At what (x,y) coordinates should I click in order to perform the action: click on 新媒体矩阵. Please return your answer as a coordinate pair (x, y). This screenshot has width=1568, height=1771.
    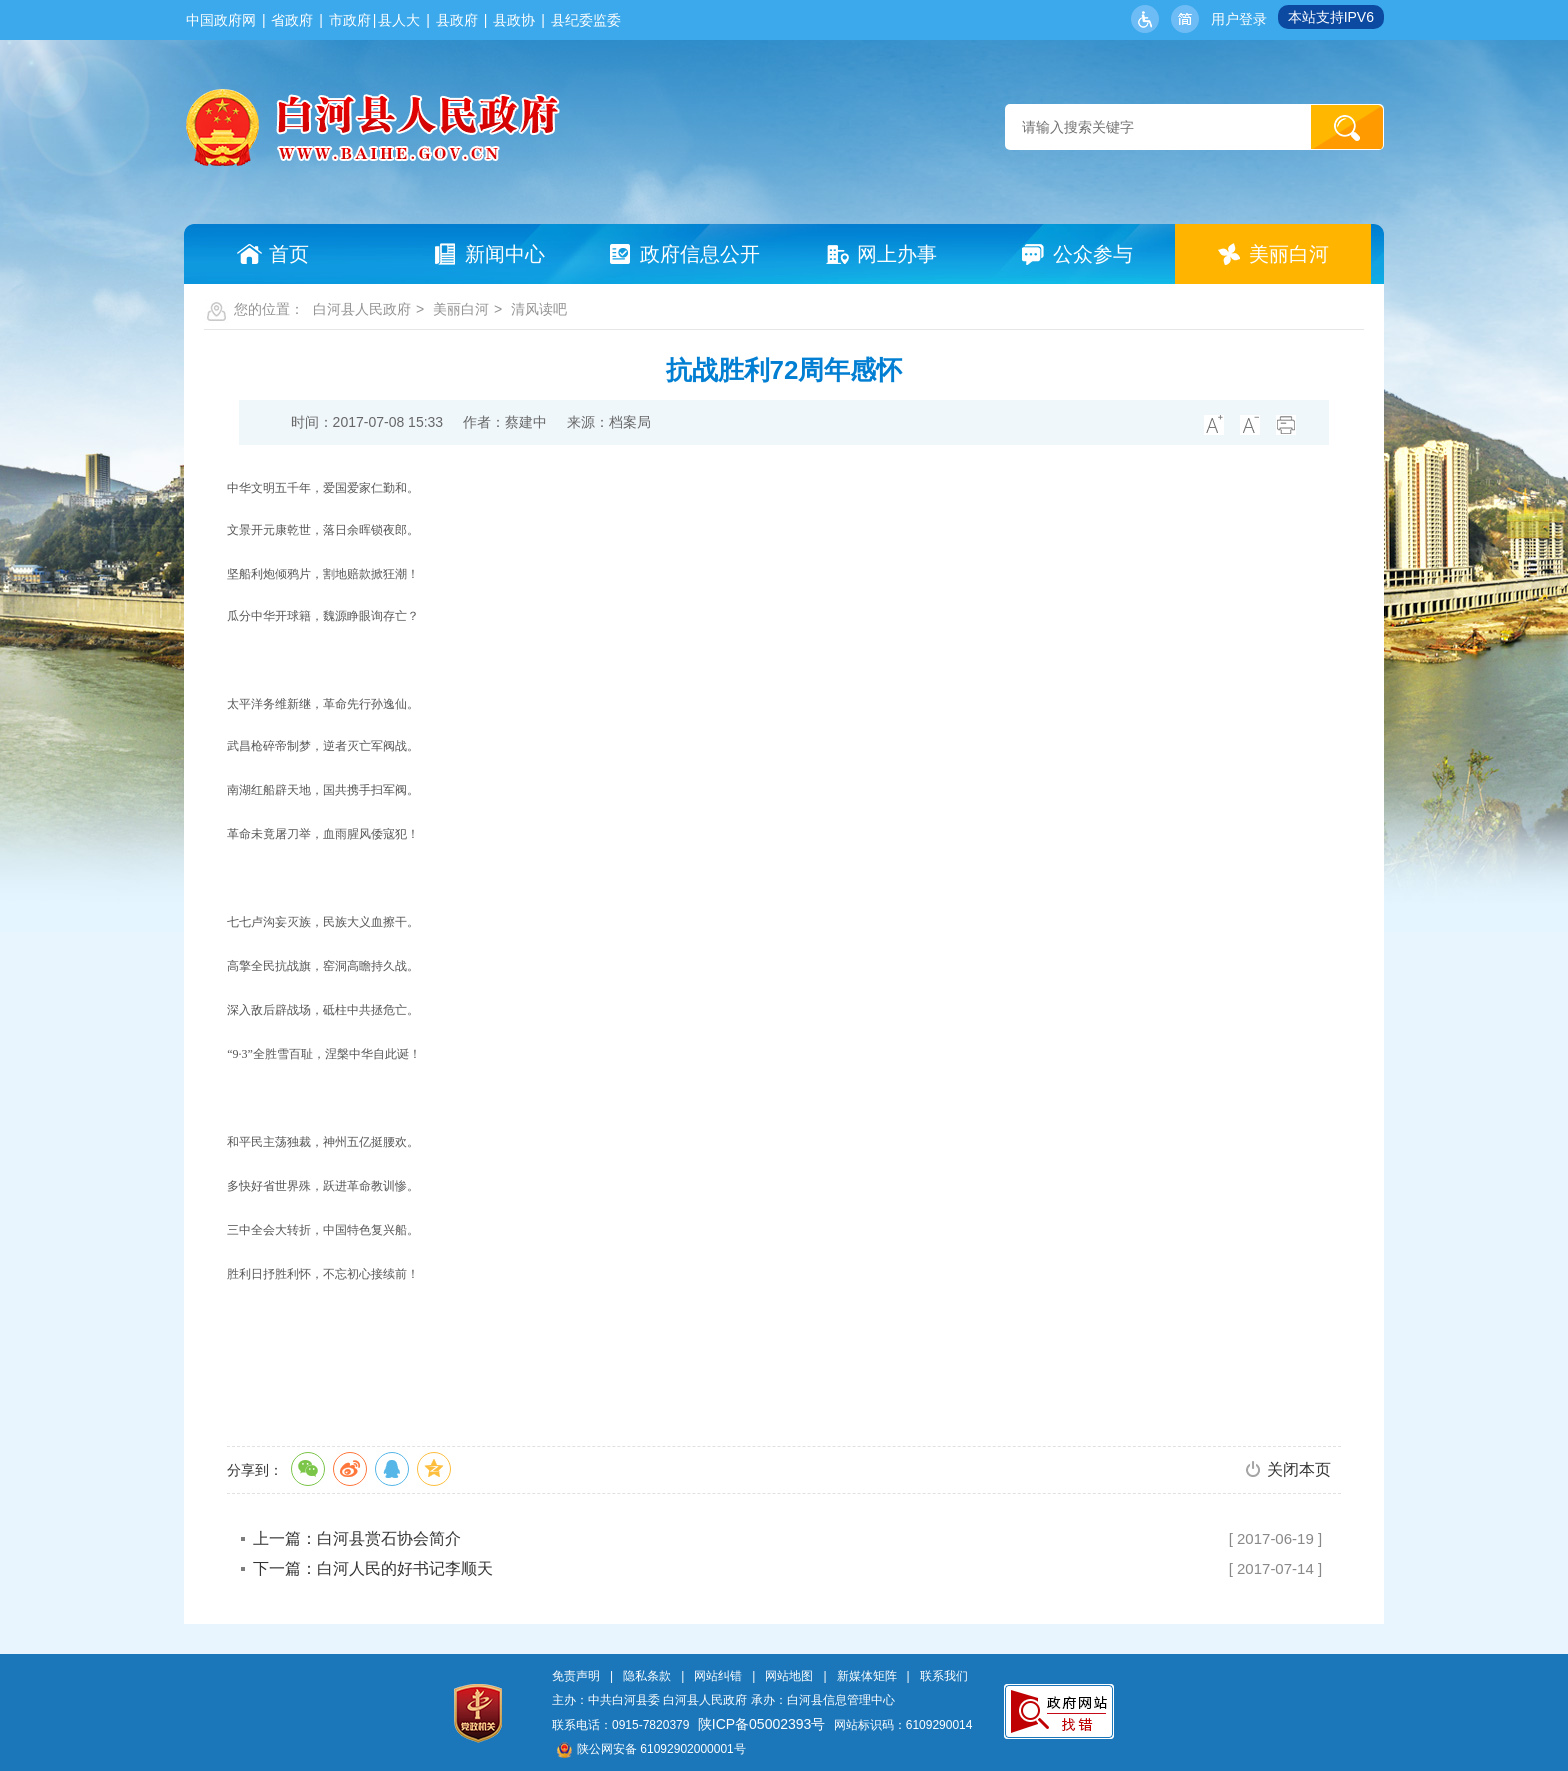
    Looking at the image, I should click on (867, 1676).